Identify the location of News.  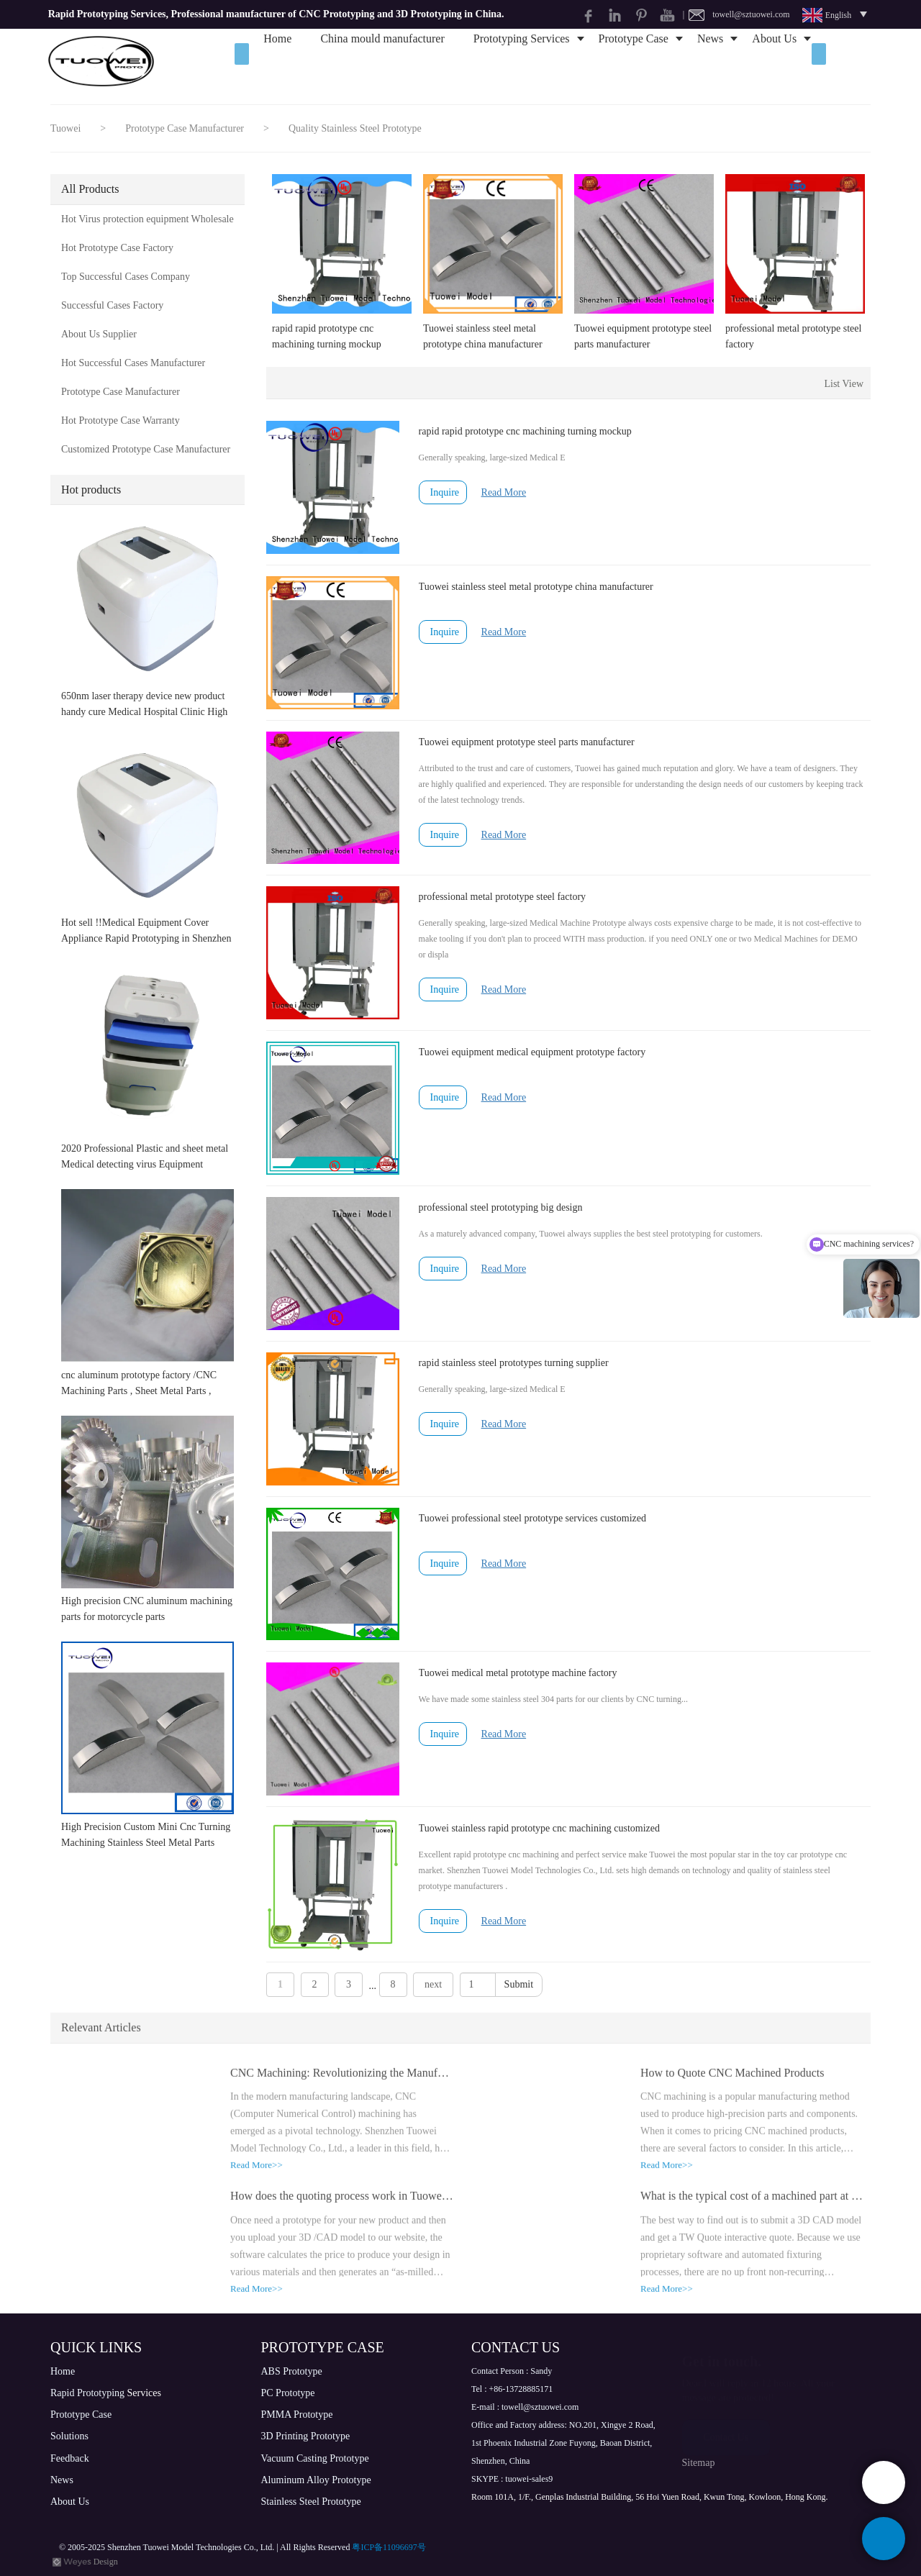
(710, 61).